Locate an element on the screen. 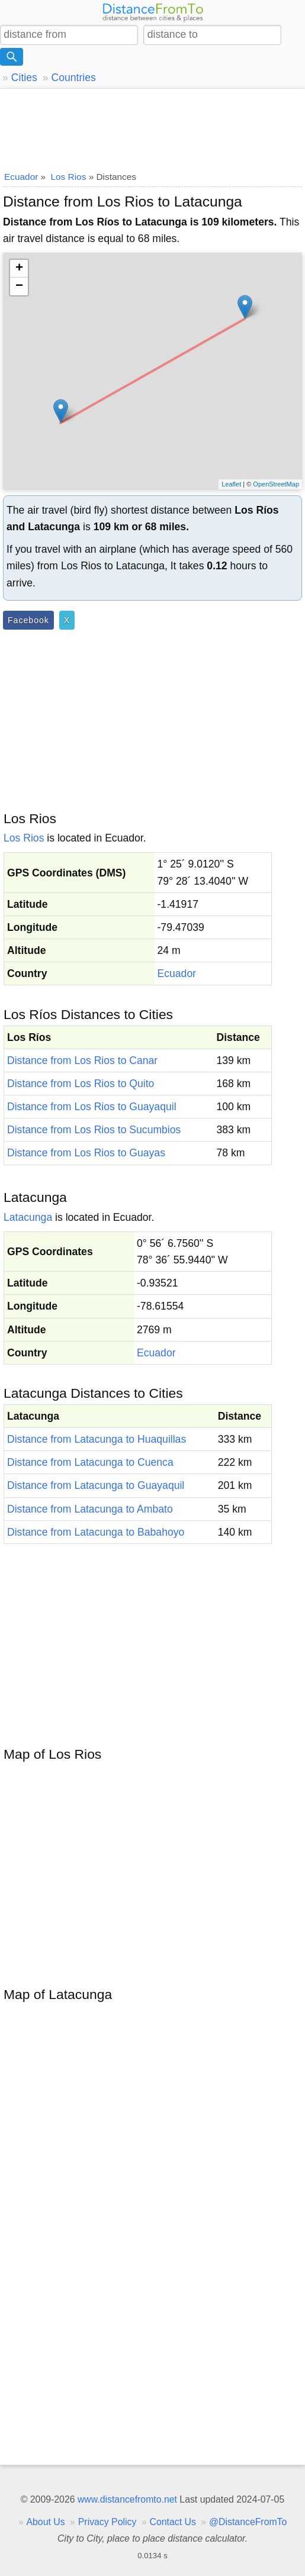  Distance from Latacunga to Babahoyo is located at coordinates (95, 1532).